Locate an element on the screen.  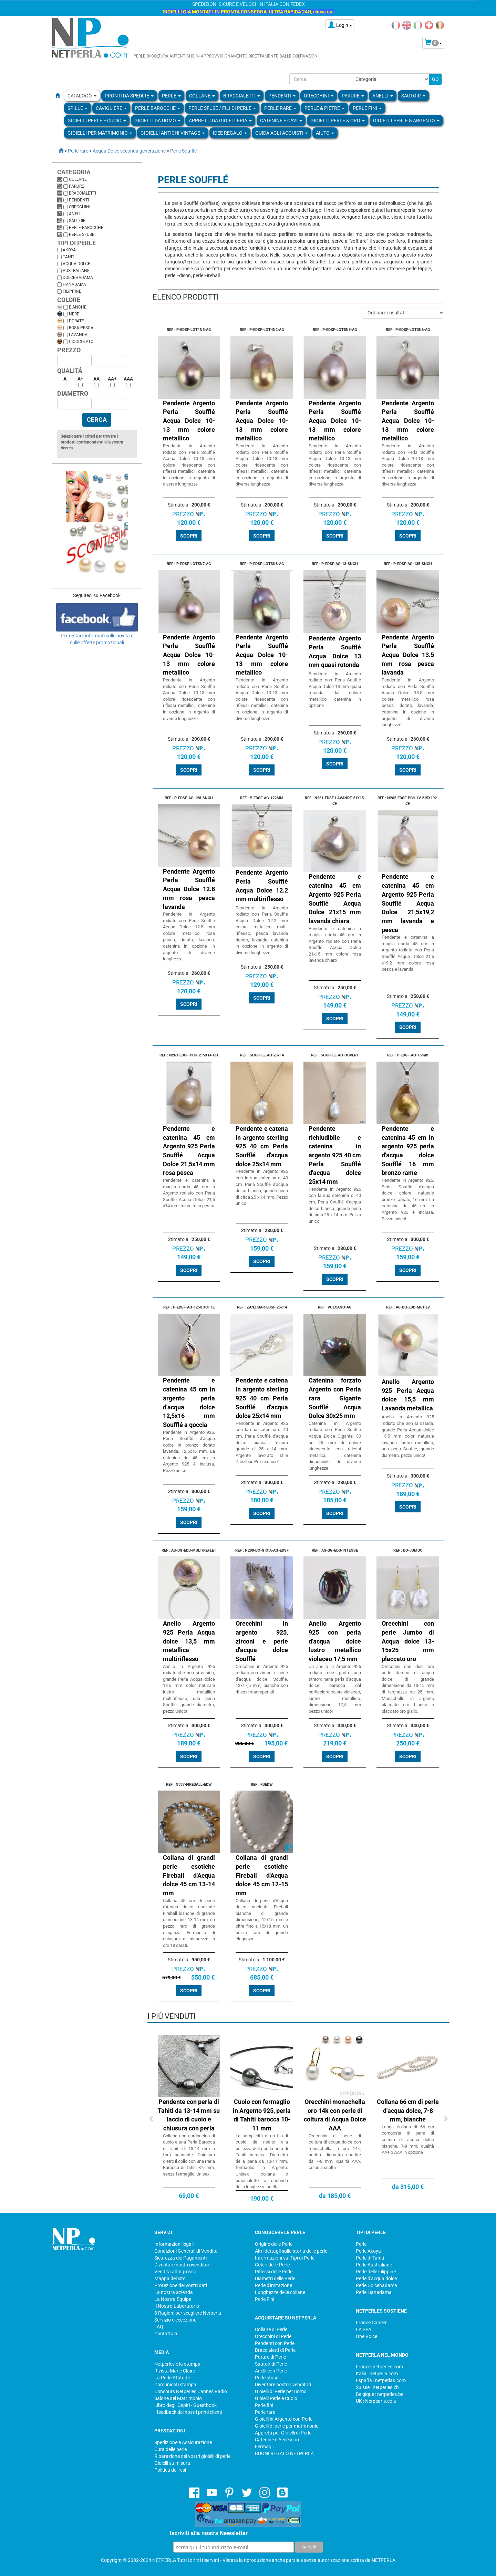
Perle delle Filippine is located at coordinates (376, 2271).